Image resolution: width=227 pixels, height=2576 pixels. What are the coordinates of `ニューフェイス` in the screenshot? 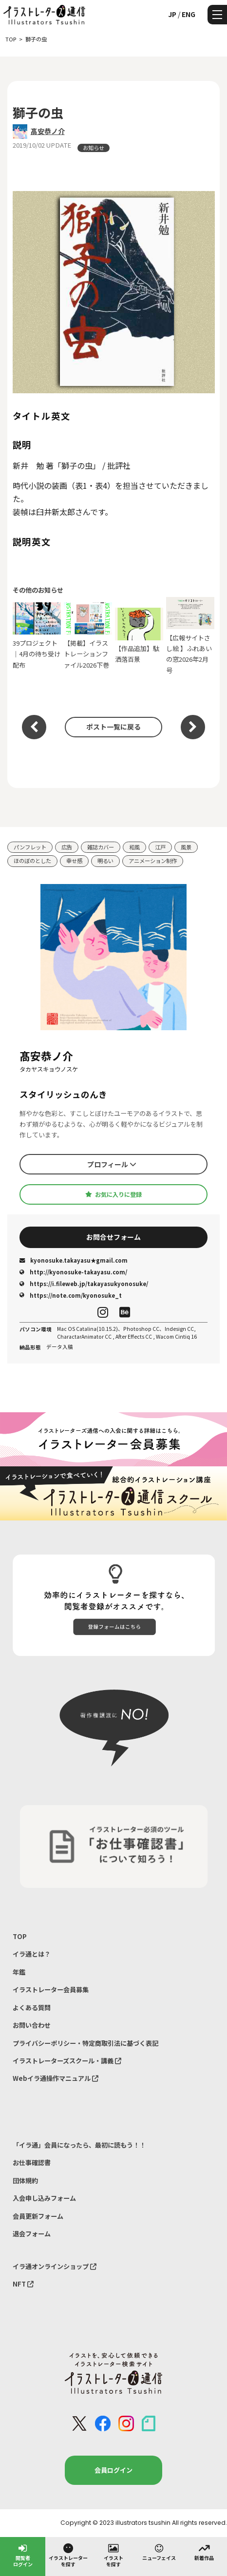 It's located at (159, 2551).